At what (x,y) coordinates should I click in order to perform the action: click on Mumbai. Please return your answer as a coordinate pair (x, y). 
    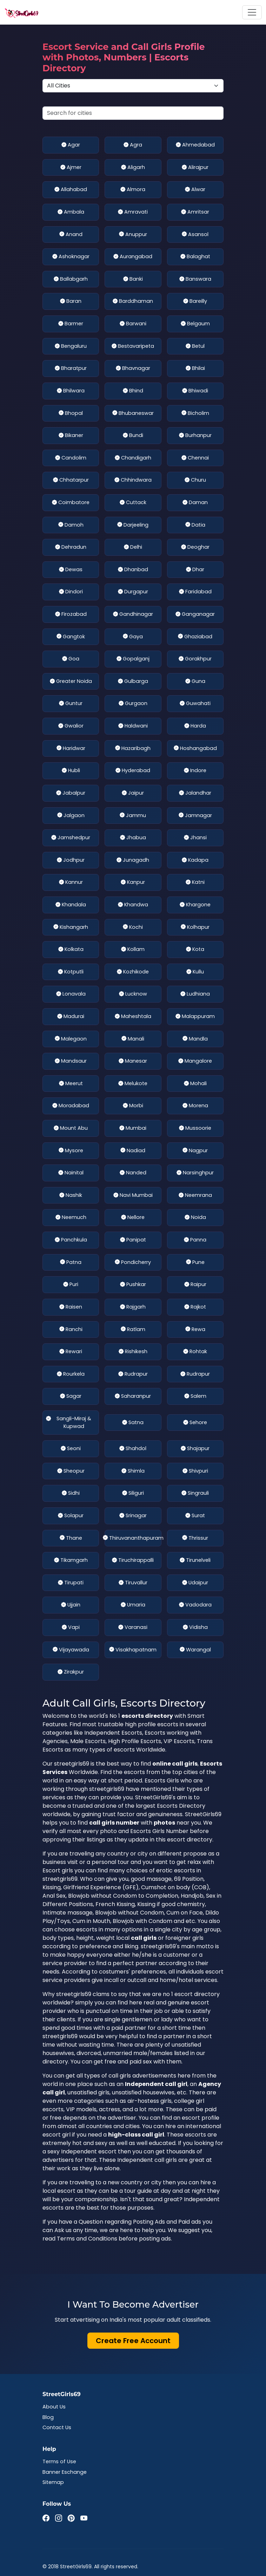
    Looking at the image, I should click on (132, 1128).